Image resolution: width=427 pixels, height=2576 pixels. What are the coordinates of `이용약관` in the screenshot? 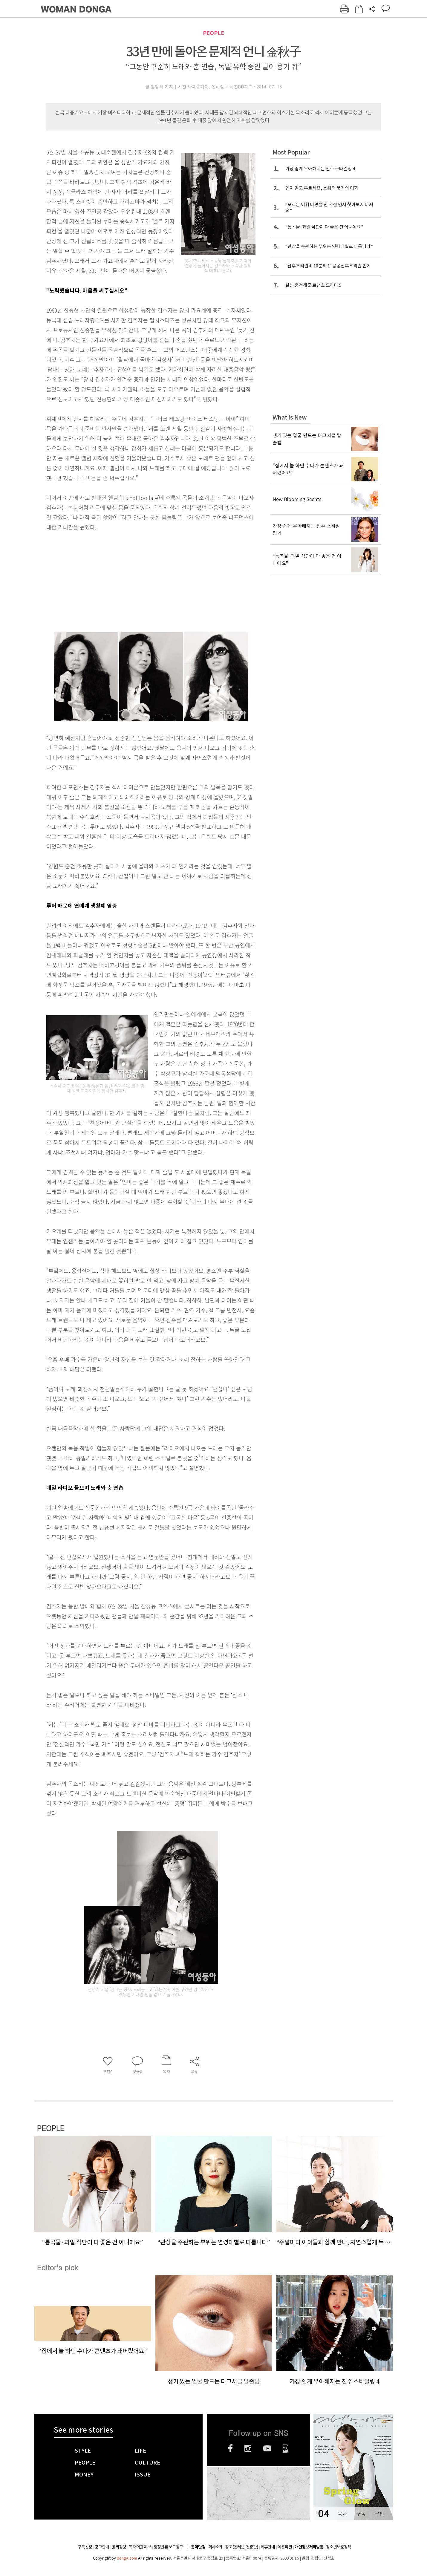 It's located at (285, 2547).